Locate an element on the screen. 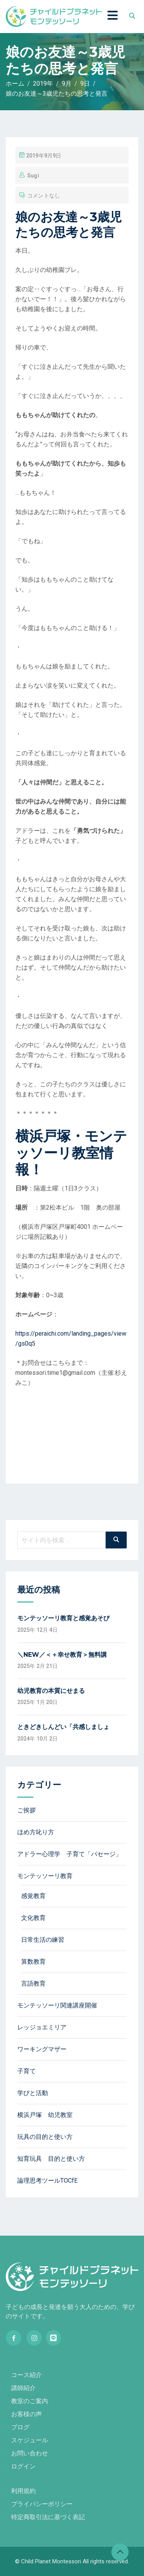 The image size is (144, 2576). レッジョエミリア is located at coordinates (41, 2027).